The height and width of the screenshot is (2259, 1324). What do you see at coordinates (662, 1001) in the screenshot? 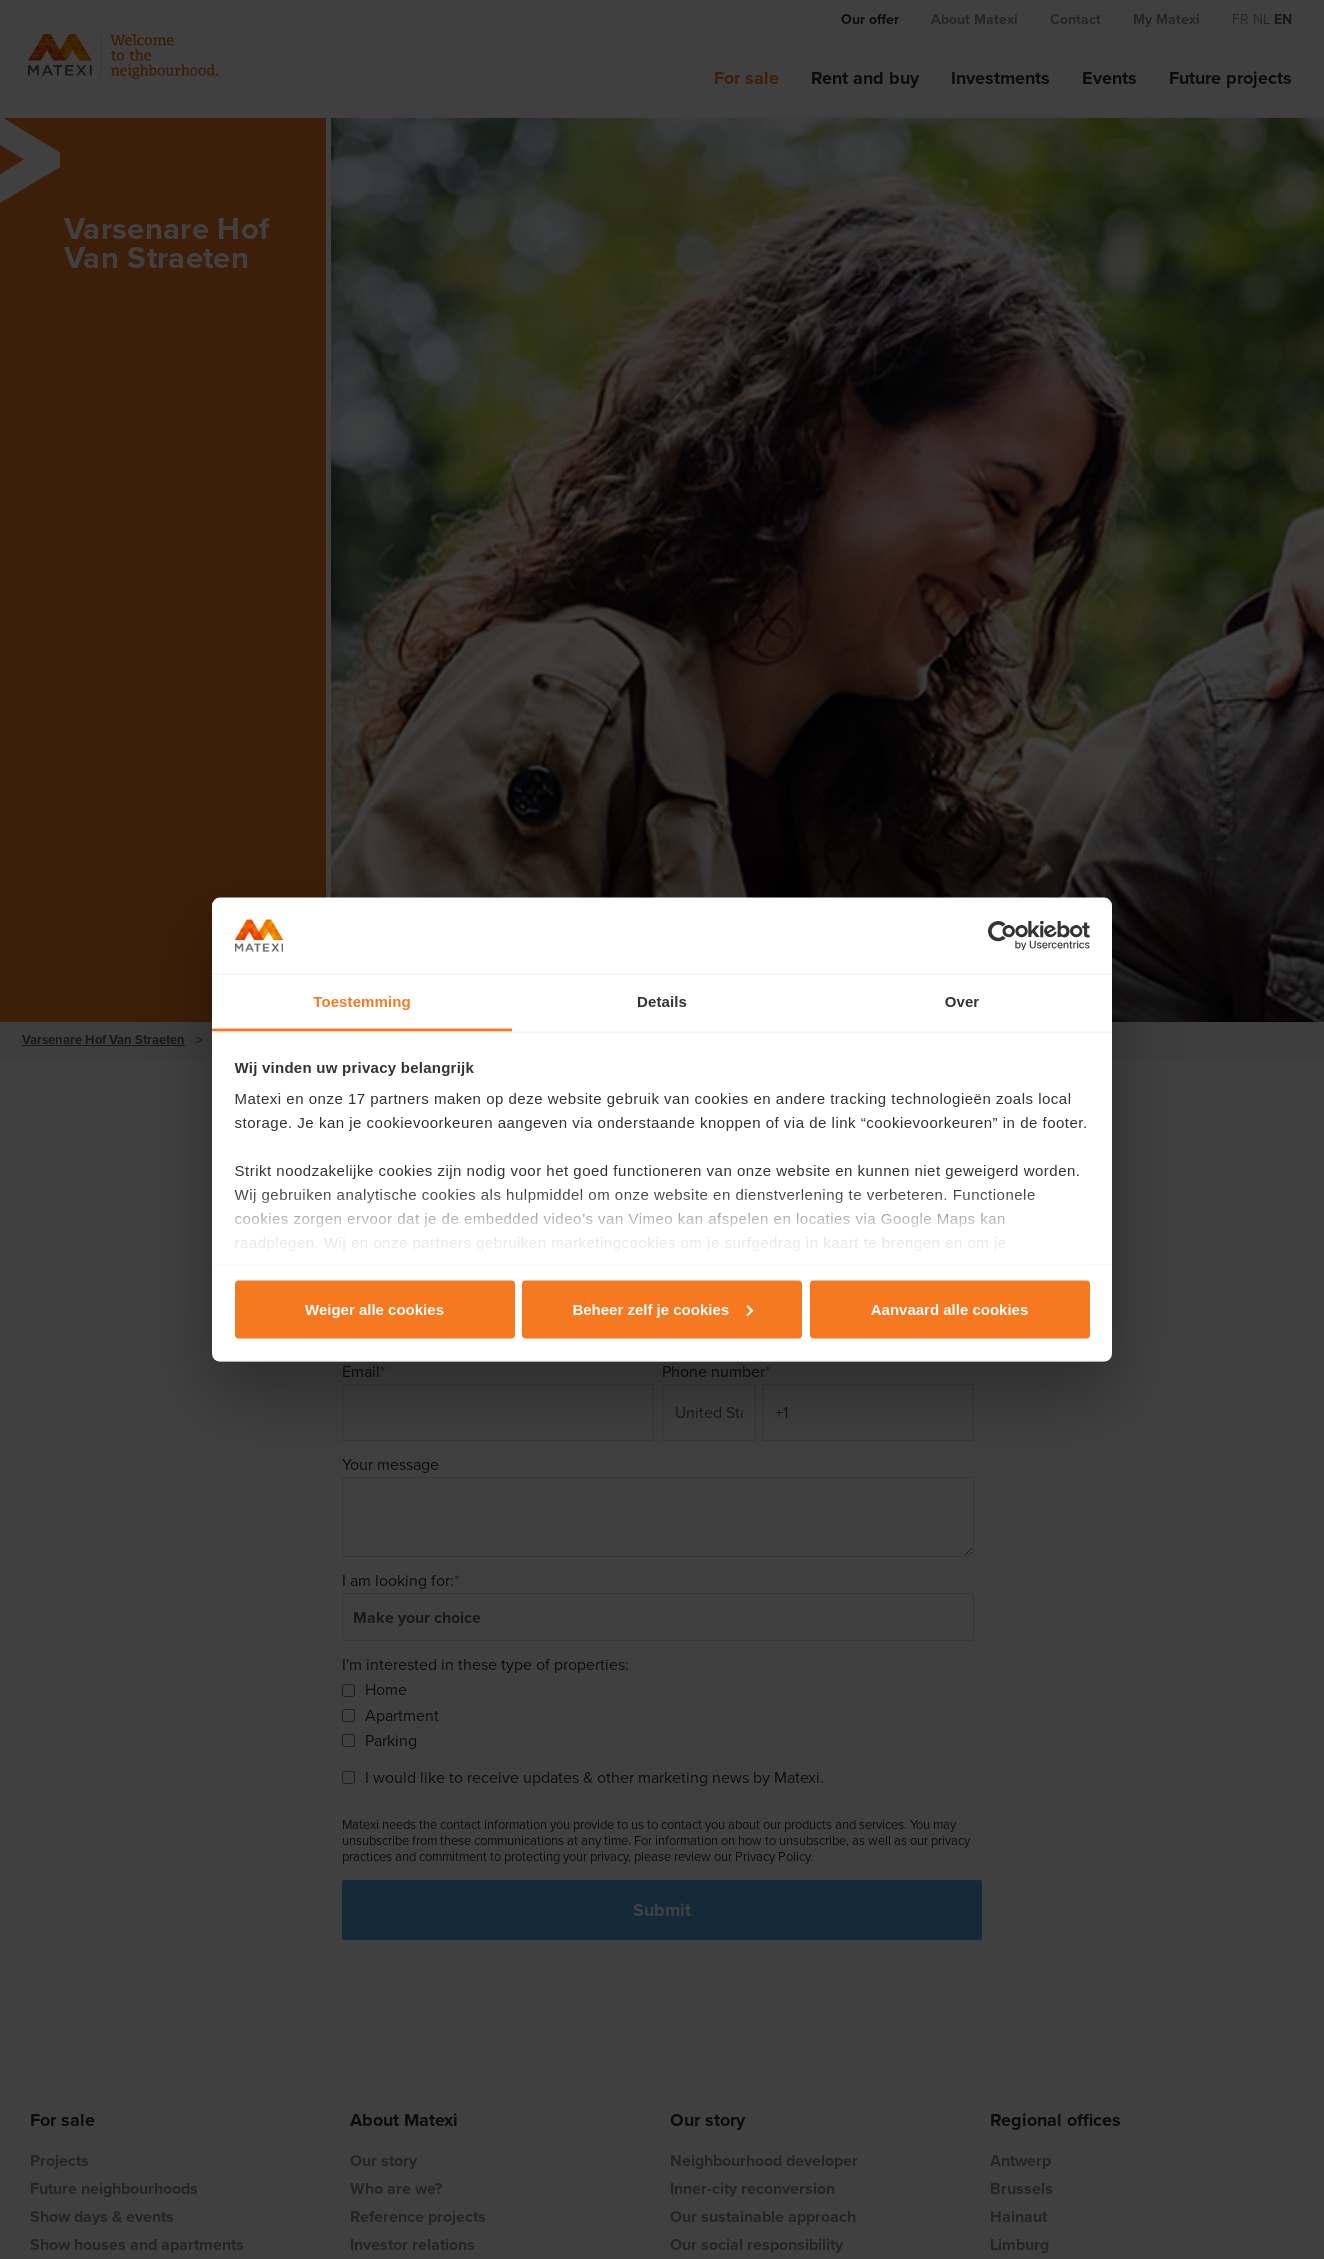
I see `Details [tab]` at bounding box center [662, 1001].